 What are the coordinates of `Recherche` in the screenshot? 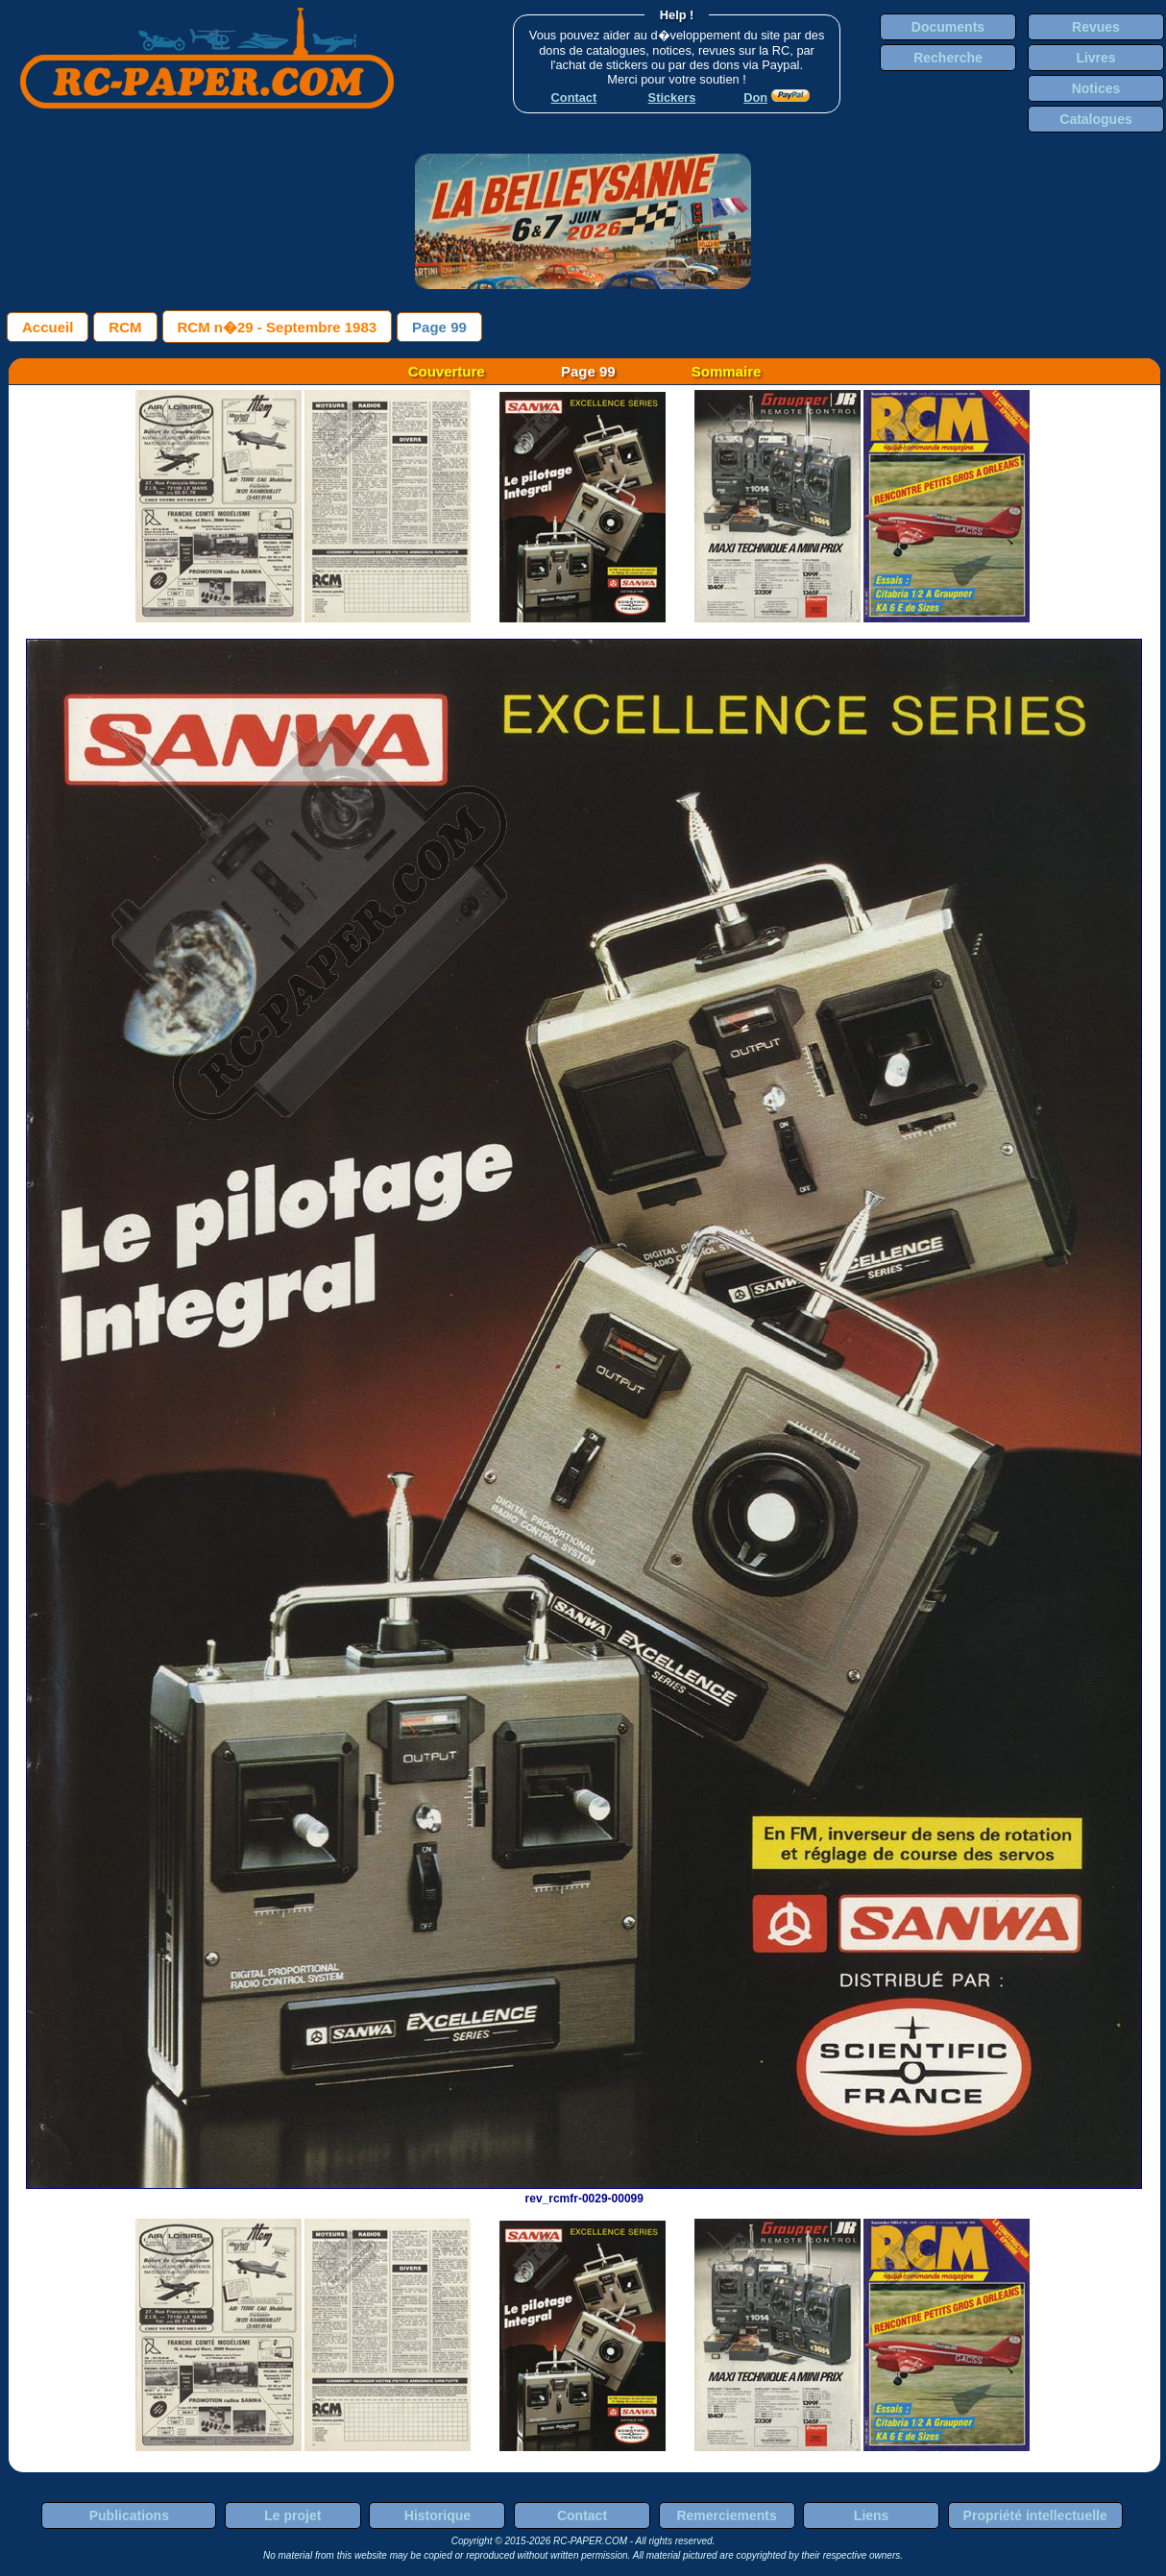 It's located at (948, 57).